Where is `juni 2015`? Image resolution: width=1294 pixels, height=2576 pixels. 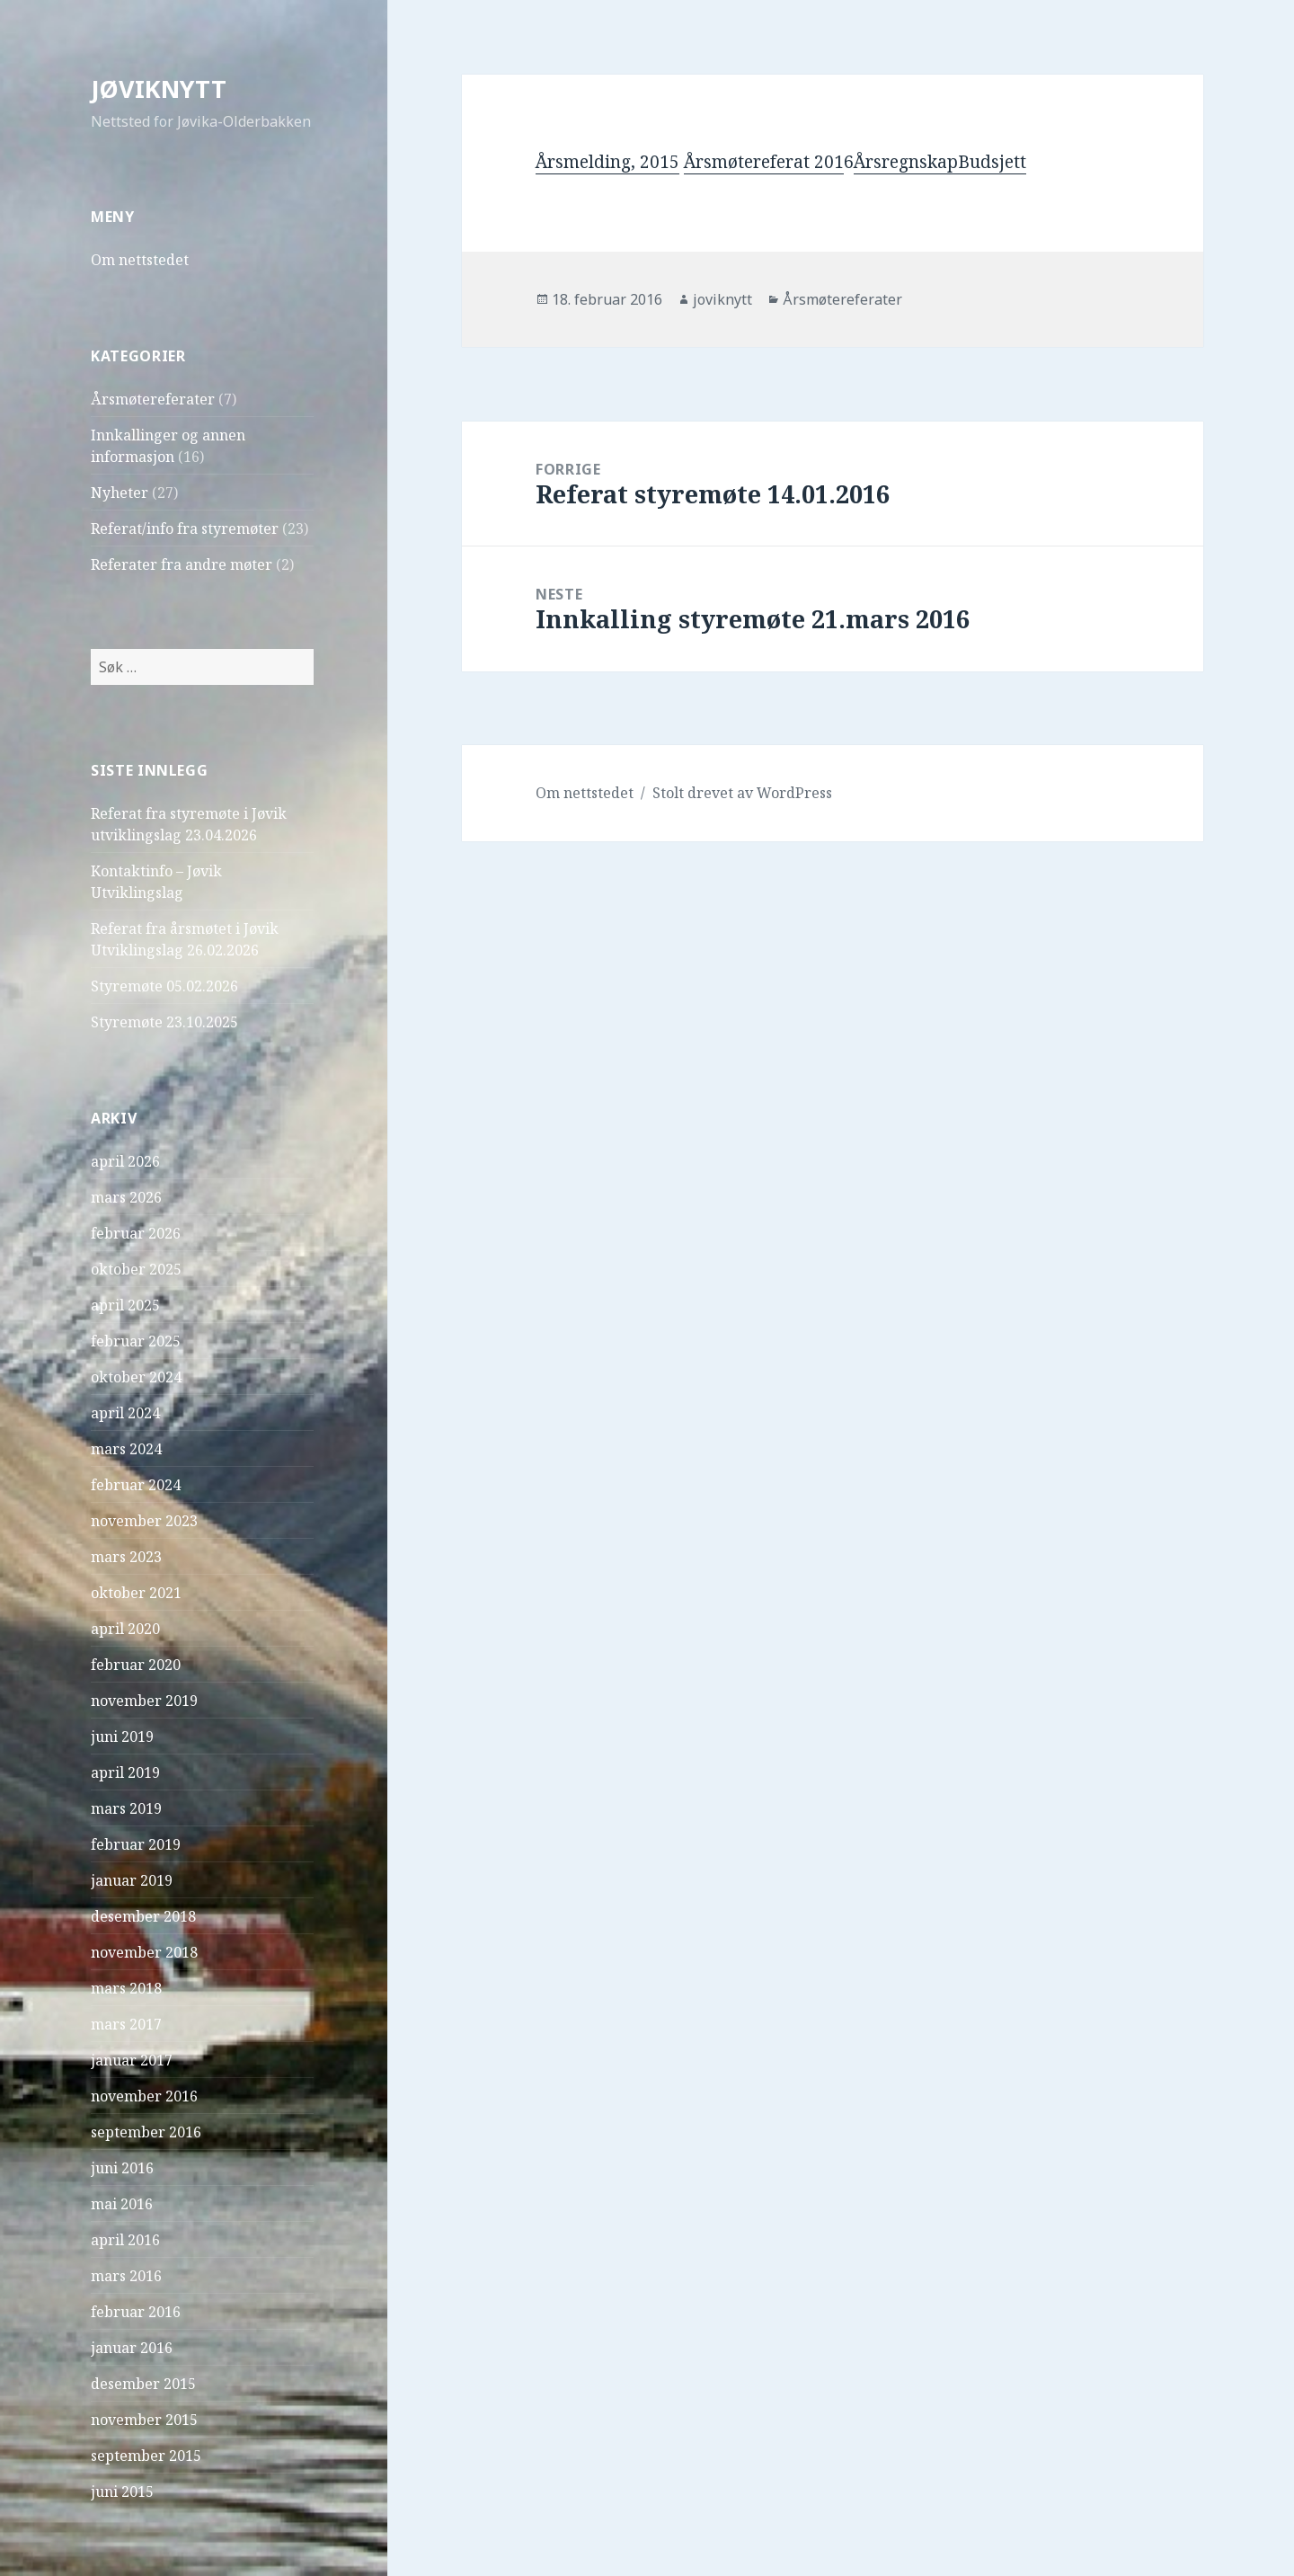
juni 2015 is located at coordinates (122, 2491).